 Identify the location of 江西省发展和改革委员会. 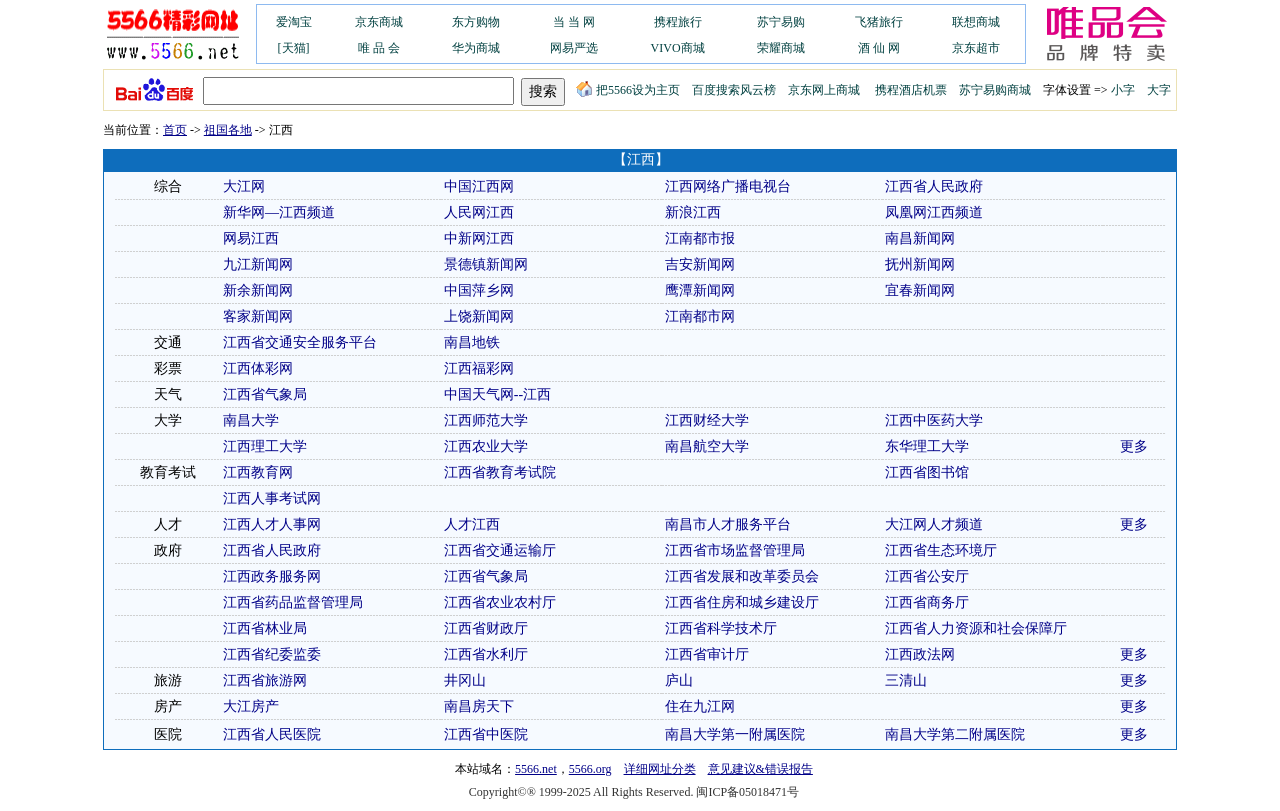
(742, 576).